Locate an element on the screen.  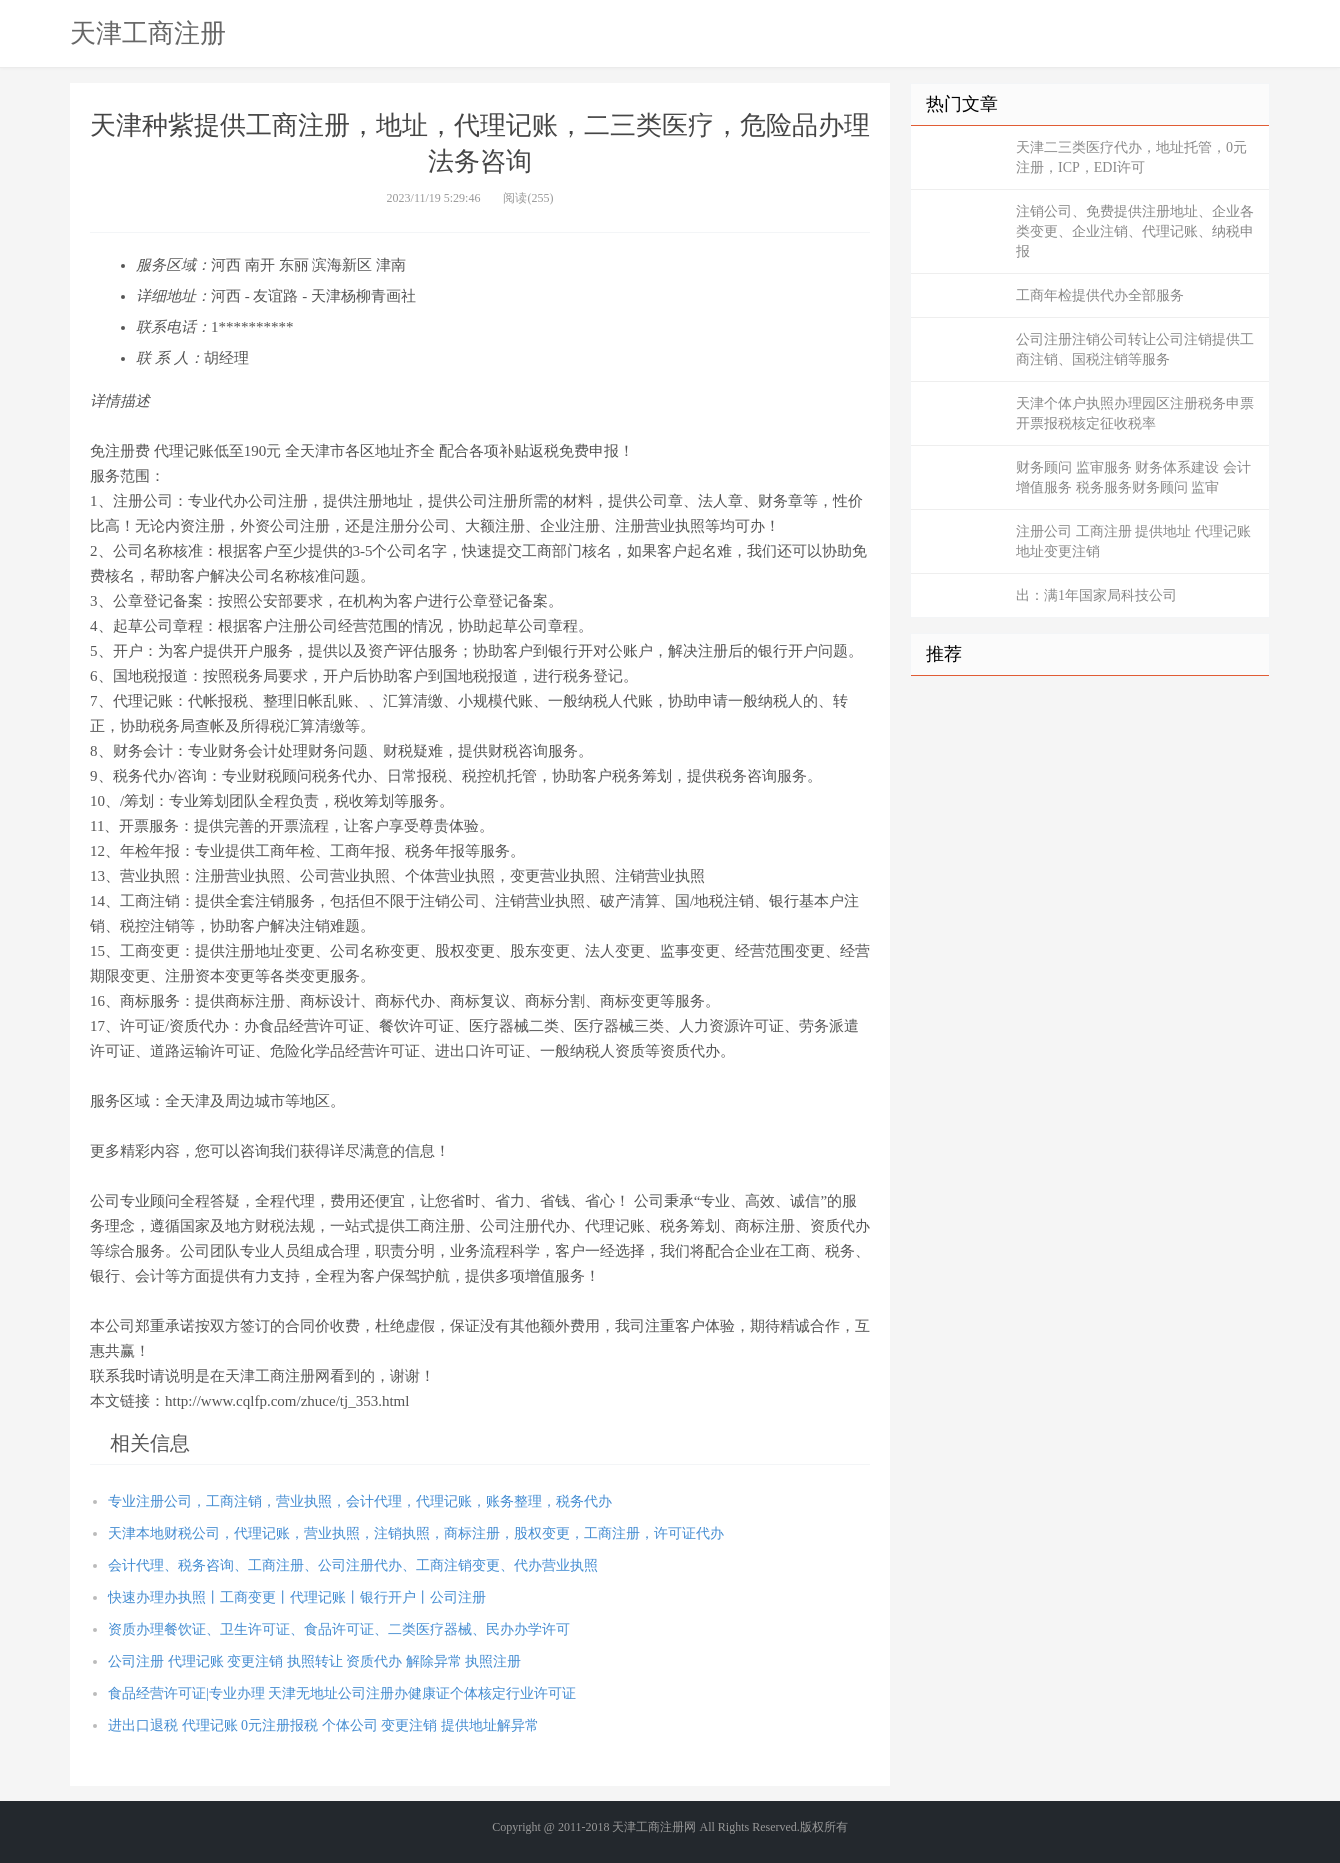
公司注册注销公司转让公司注销提供工商注销、国税注销等服务 is located at coordinates (1135, 349).